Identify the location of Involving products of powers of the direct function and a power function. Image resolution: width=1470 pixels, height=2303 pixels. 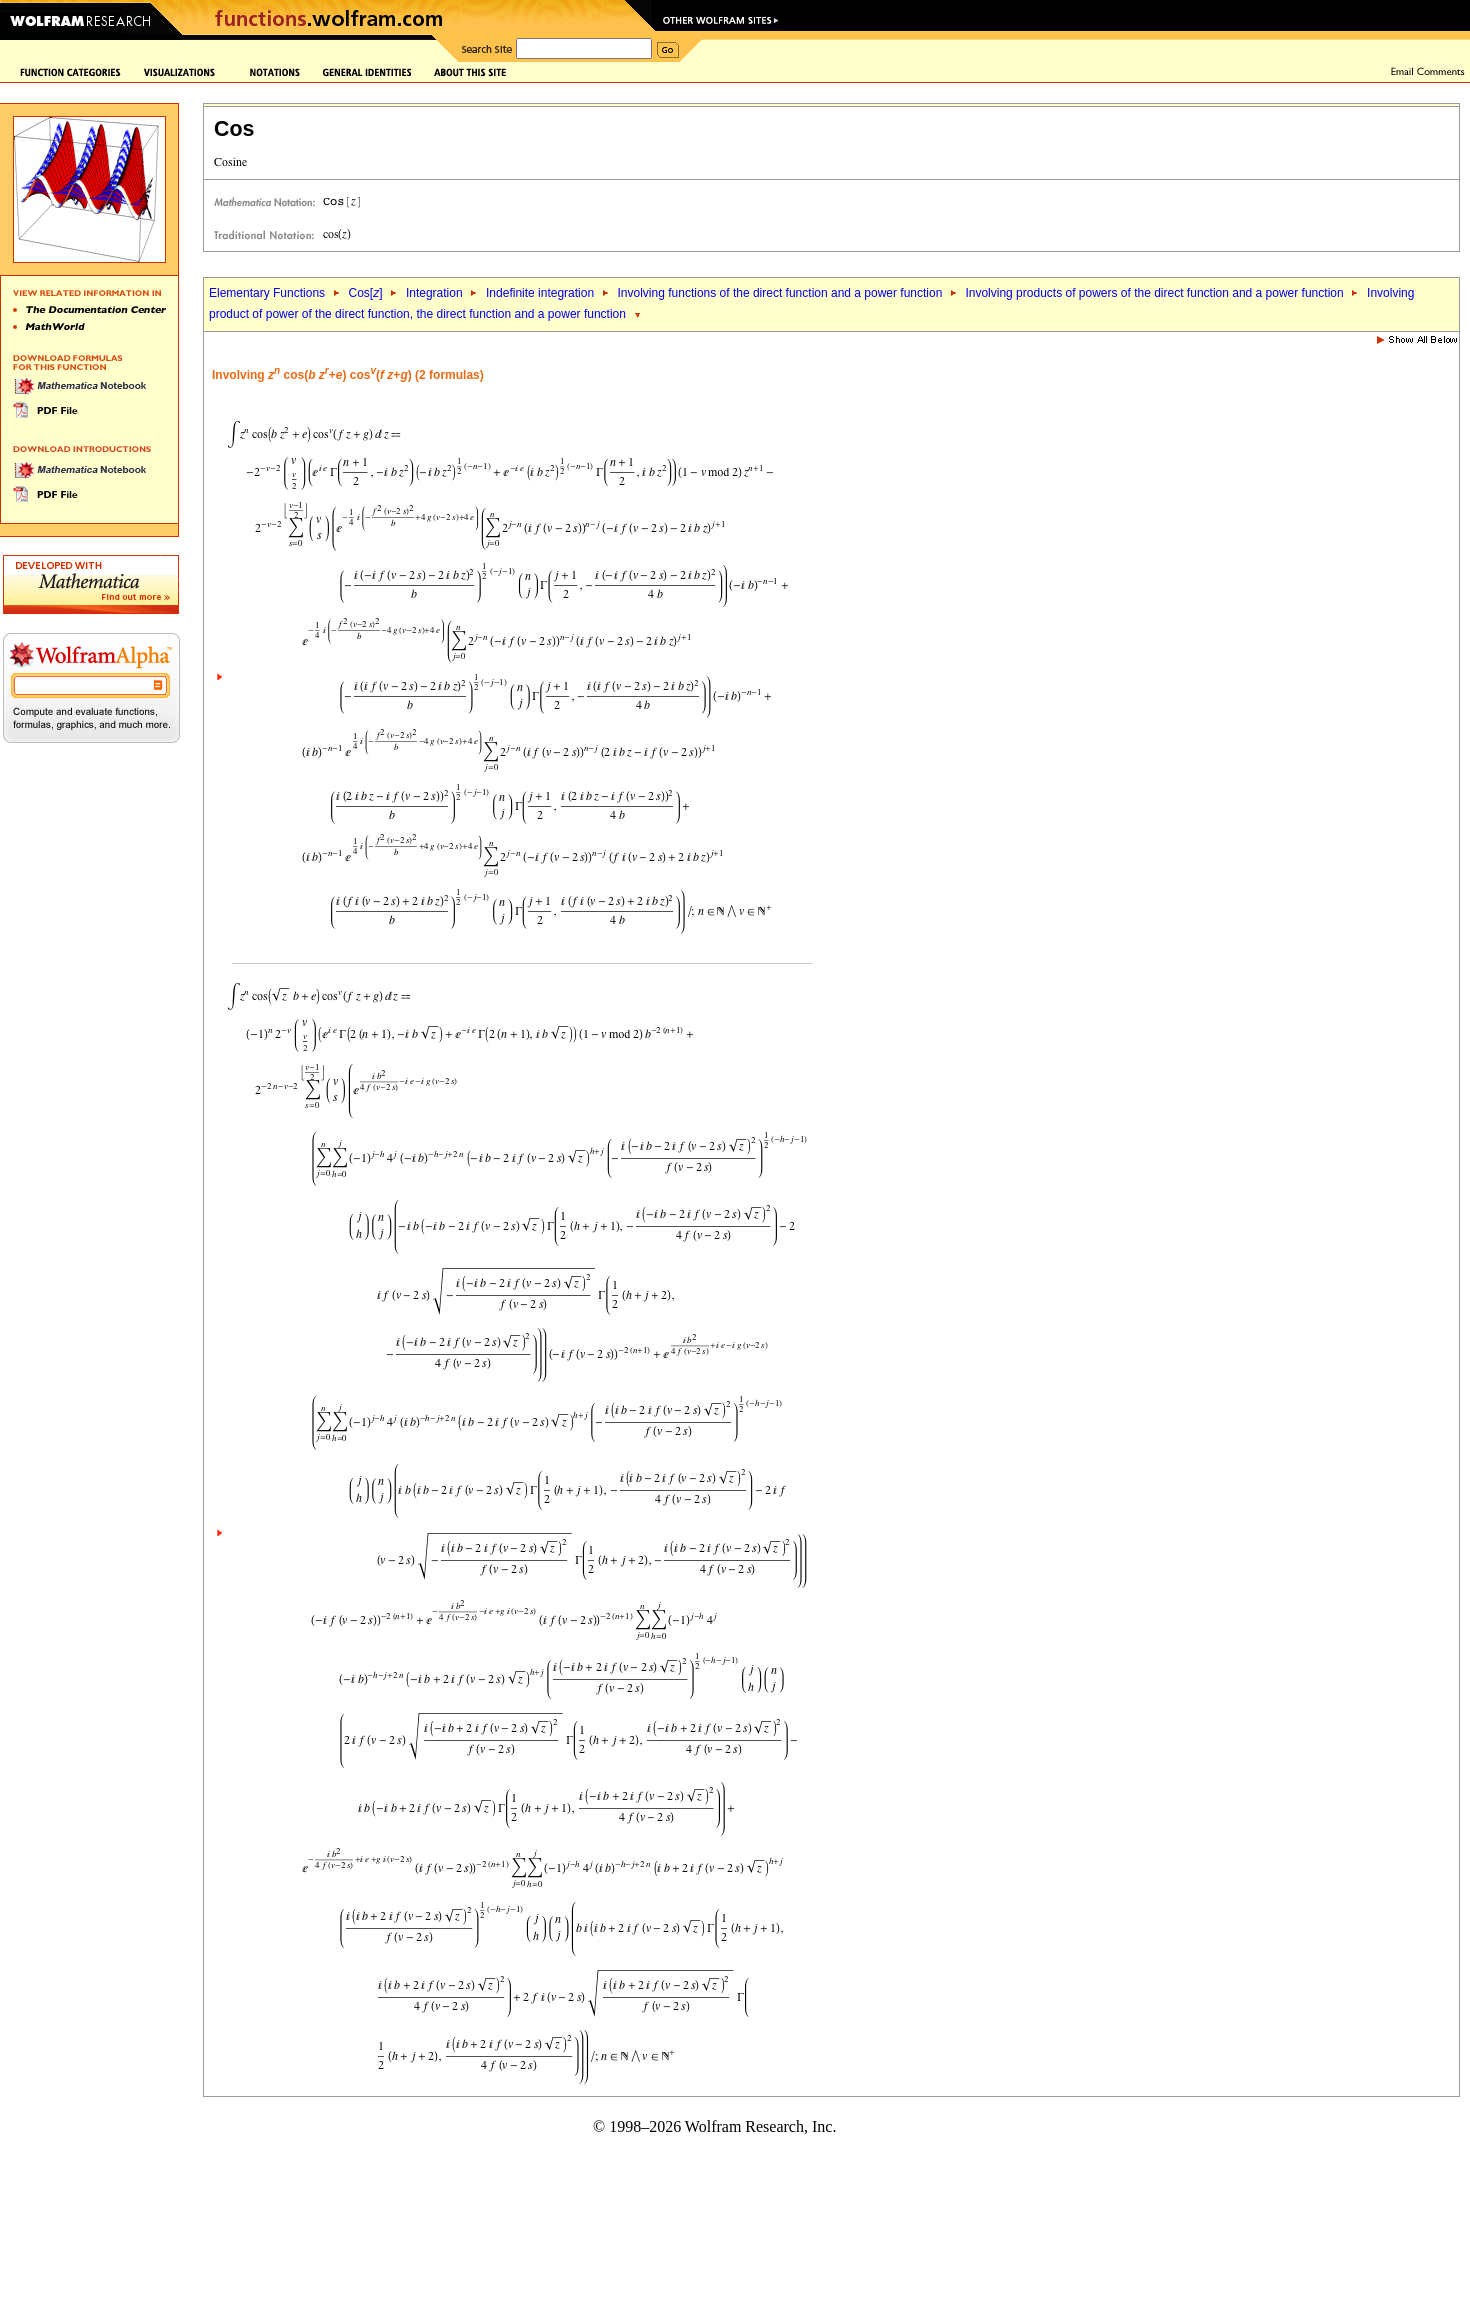
(1154, 293).